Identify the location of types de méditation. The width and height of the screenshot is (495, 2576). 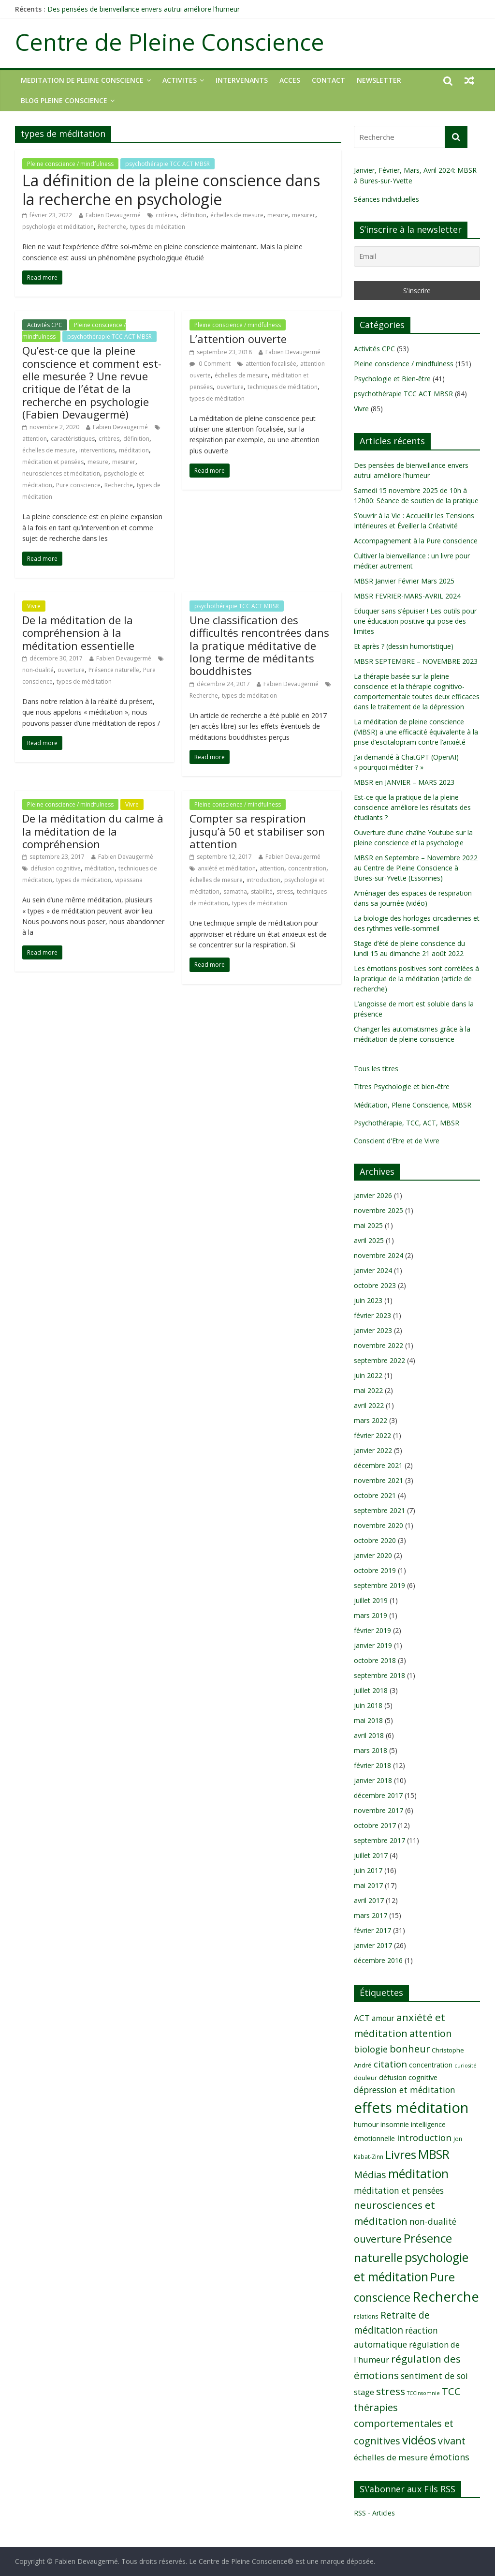
(157, 227).